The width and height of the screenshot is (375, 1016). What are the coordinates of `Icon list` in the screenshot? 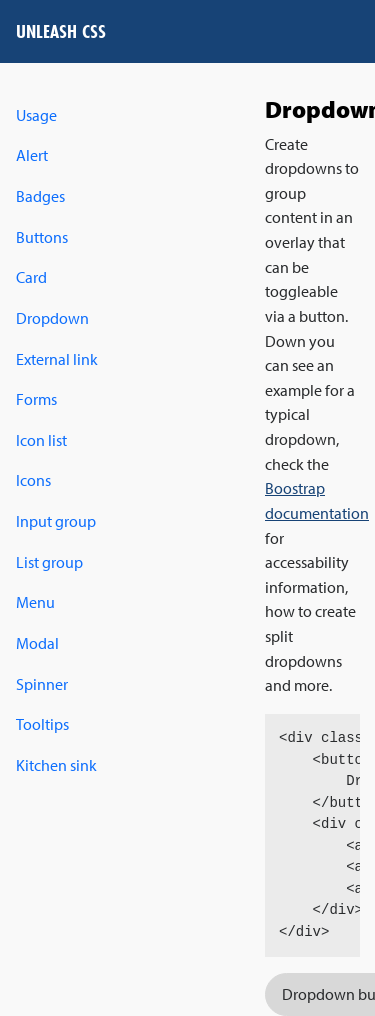 It's located at (41, 440).